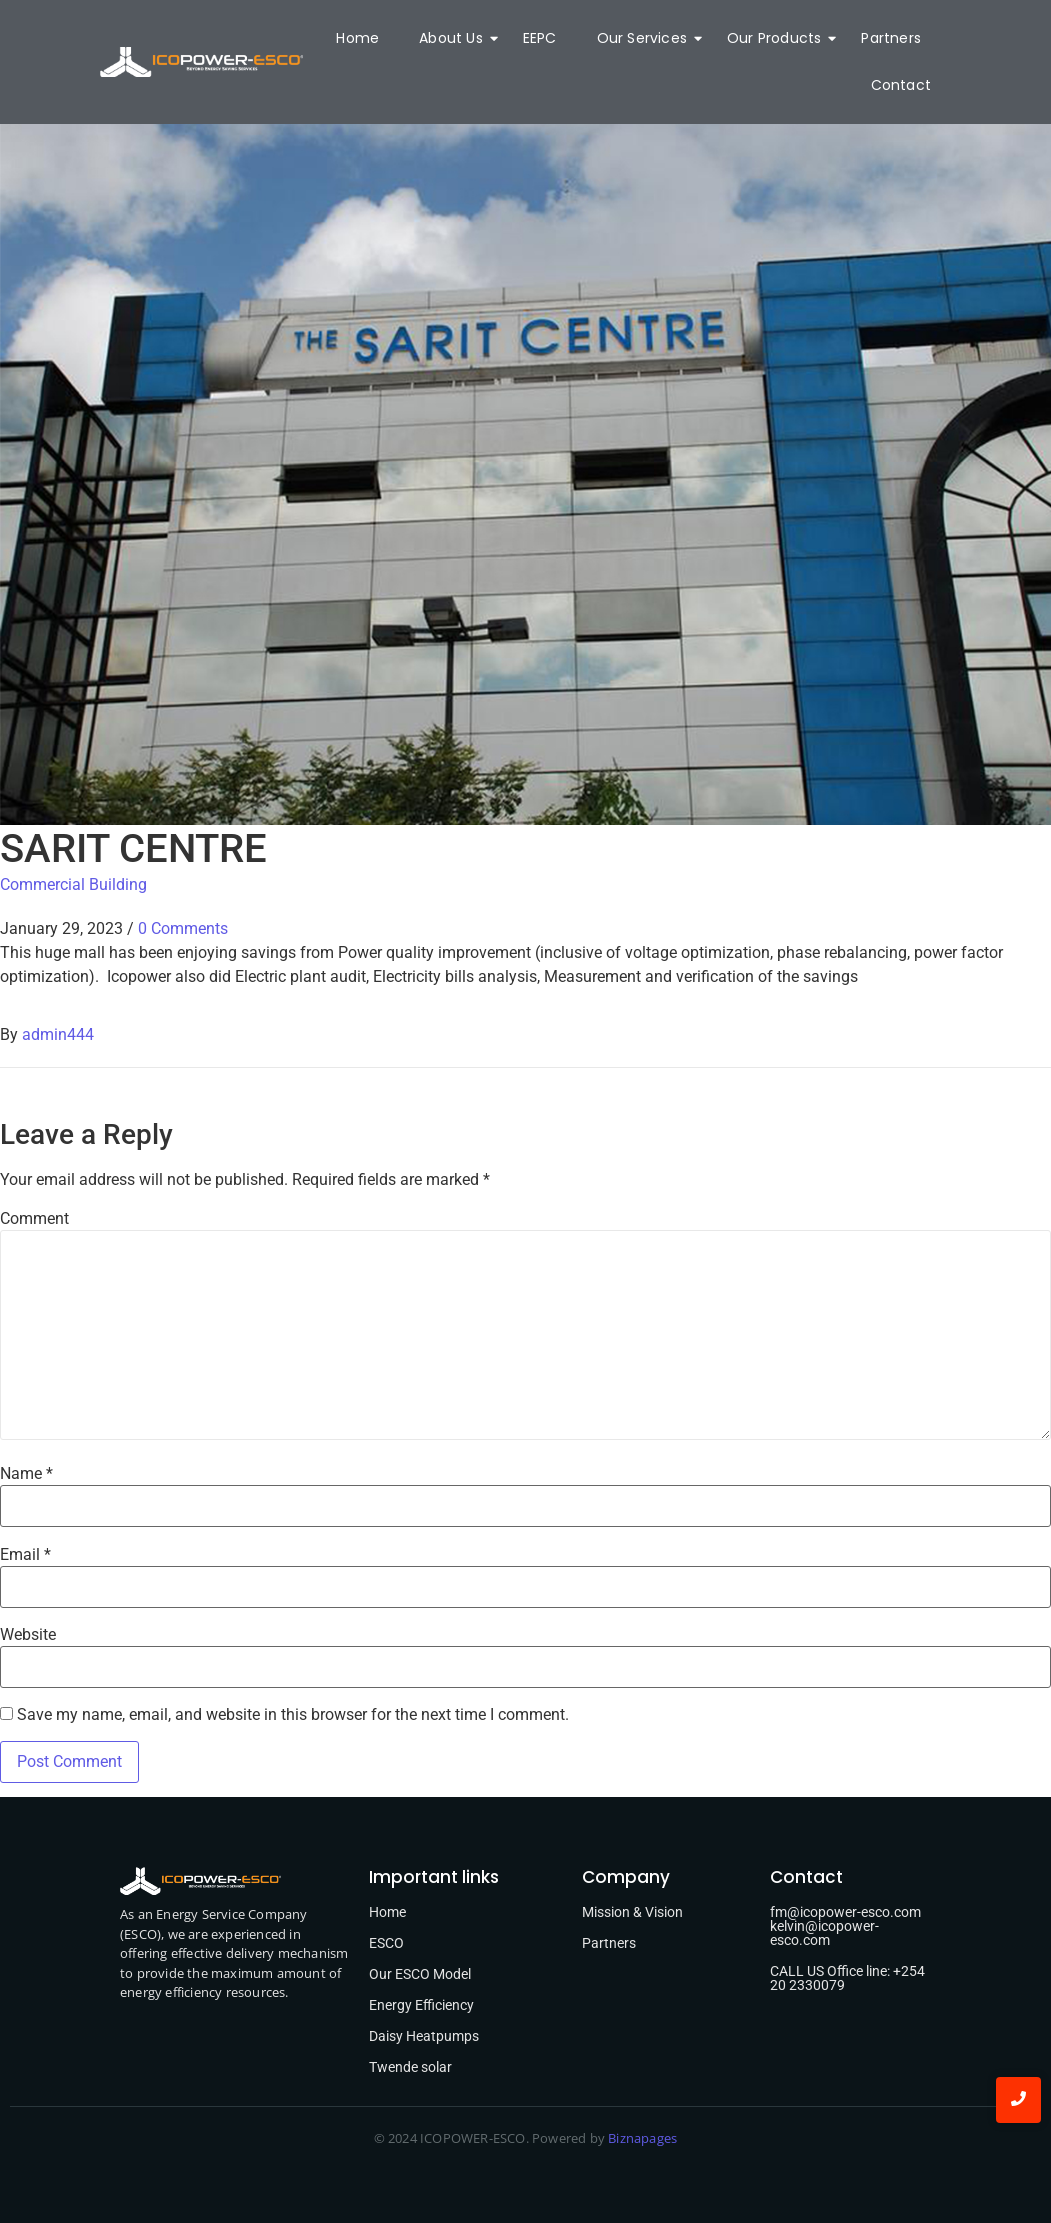  I want to click on Email, so click(25, 1555).